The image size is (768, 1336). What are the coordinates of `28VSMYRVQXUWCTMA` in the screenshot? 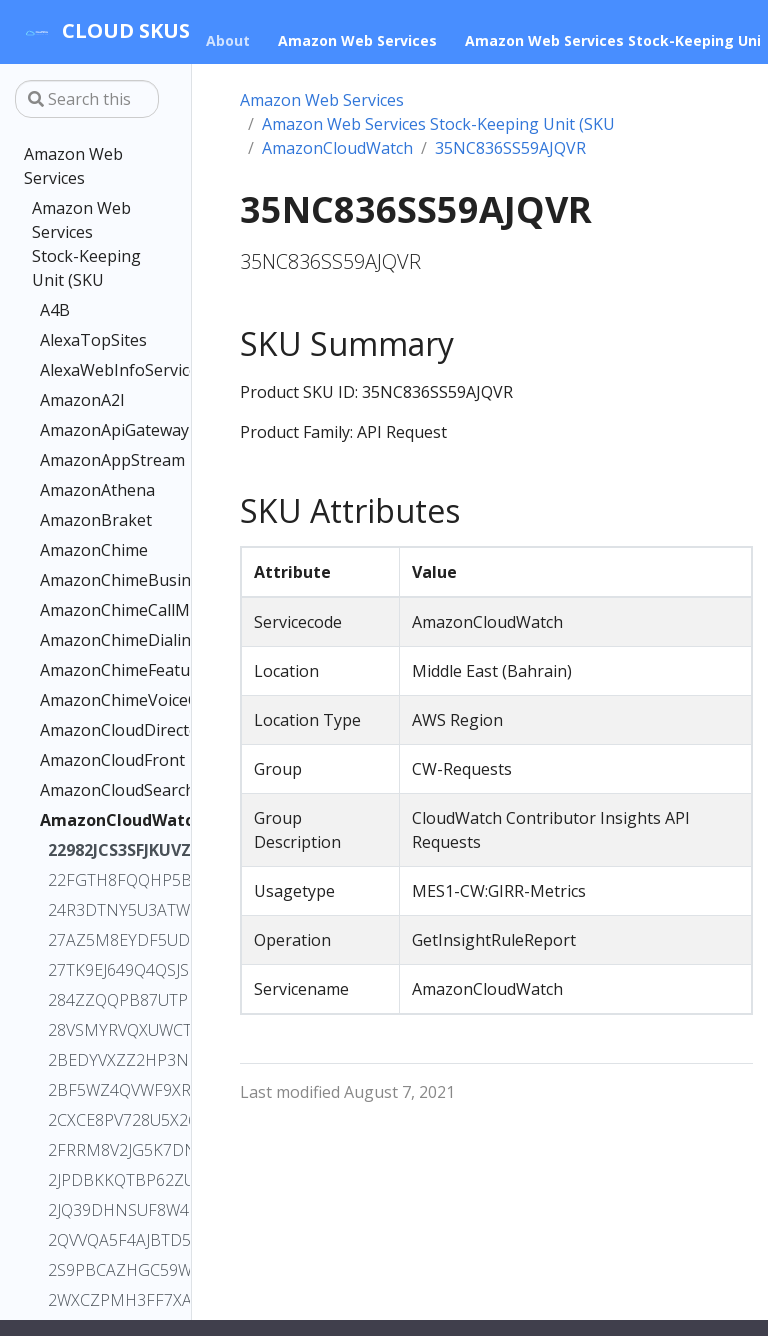 It's located at (91, 1030).